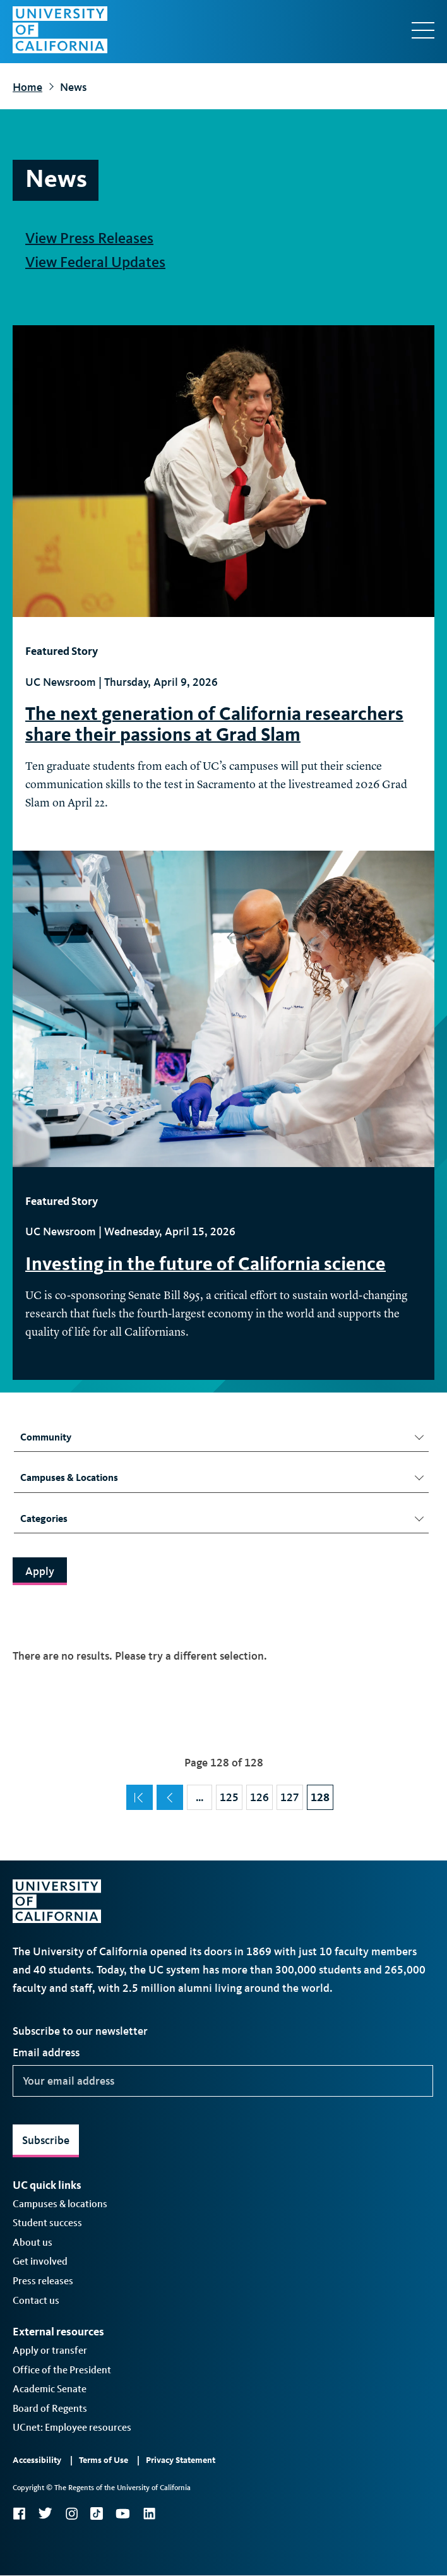 This screenshot has height=2576, width=447. What do you see at coordinates (123, 2513) in the screenshot?
I see `YouTube` at bounding box center [123, 2513].